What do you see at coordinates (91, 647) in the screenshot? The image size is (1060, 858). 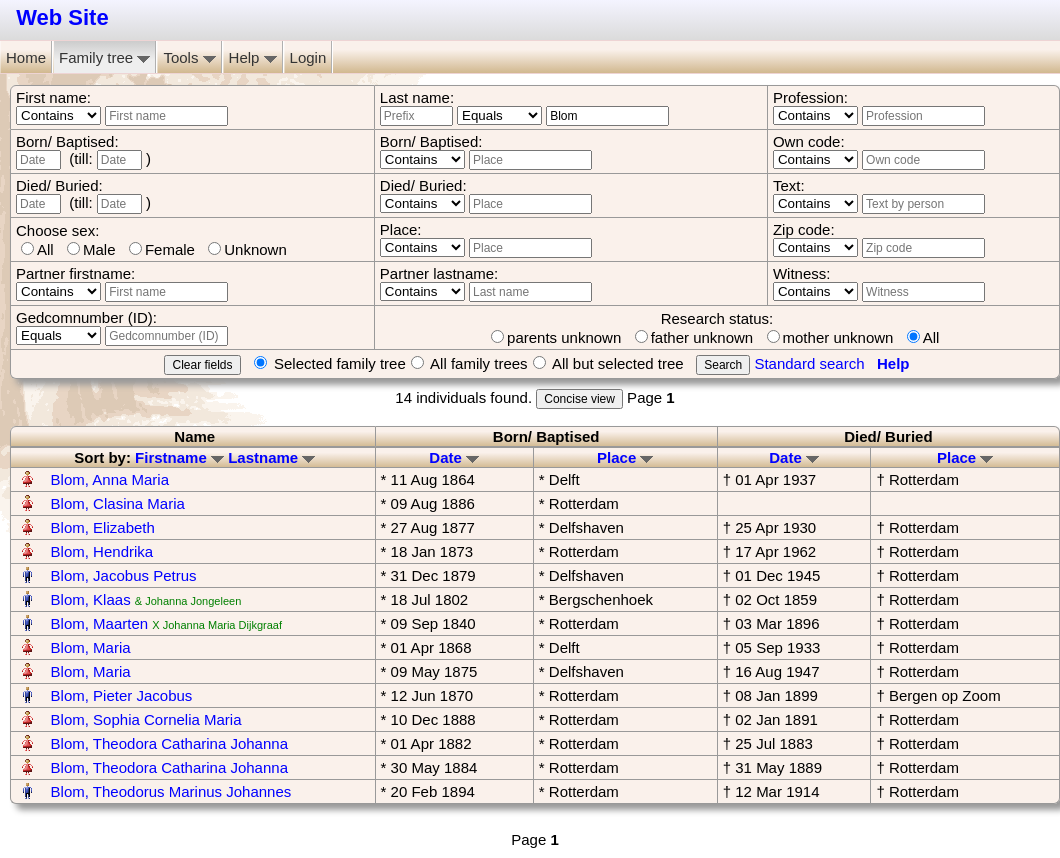 I see `Blom, Maria` at bounding box center [91, 647].